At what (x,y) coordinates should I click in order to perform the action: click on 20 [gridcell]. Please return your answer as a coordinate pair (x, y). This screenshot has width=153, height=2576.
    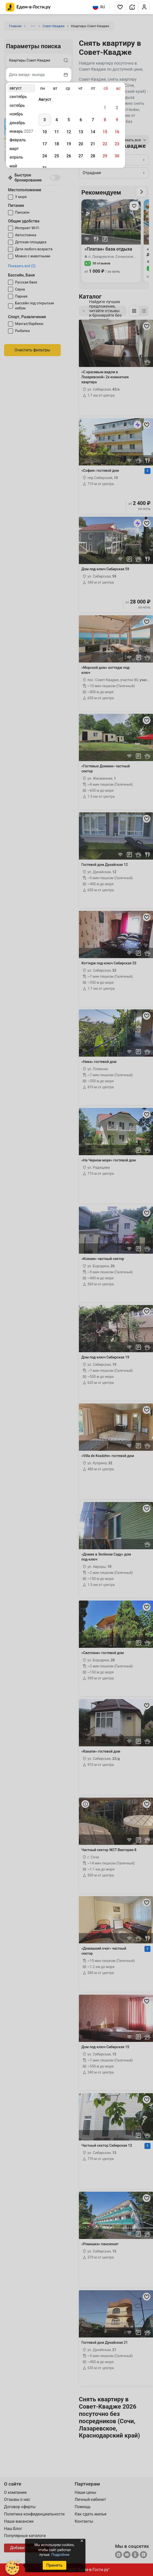
    Looking at the image, I should click on (80, 144).